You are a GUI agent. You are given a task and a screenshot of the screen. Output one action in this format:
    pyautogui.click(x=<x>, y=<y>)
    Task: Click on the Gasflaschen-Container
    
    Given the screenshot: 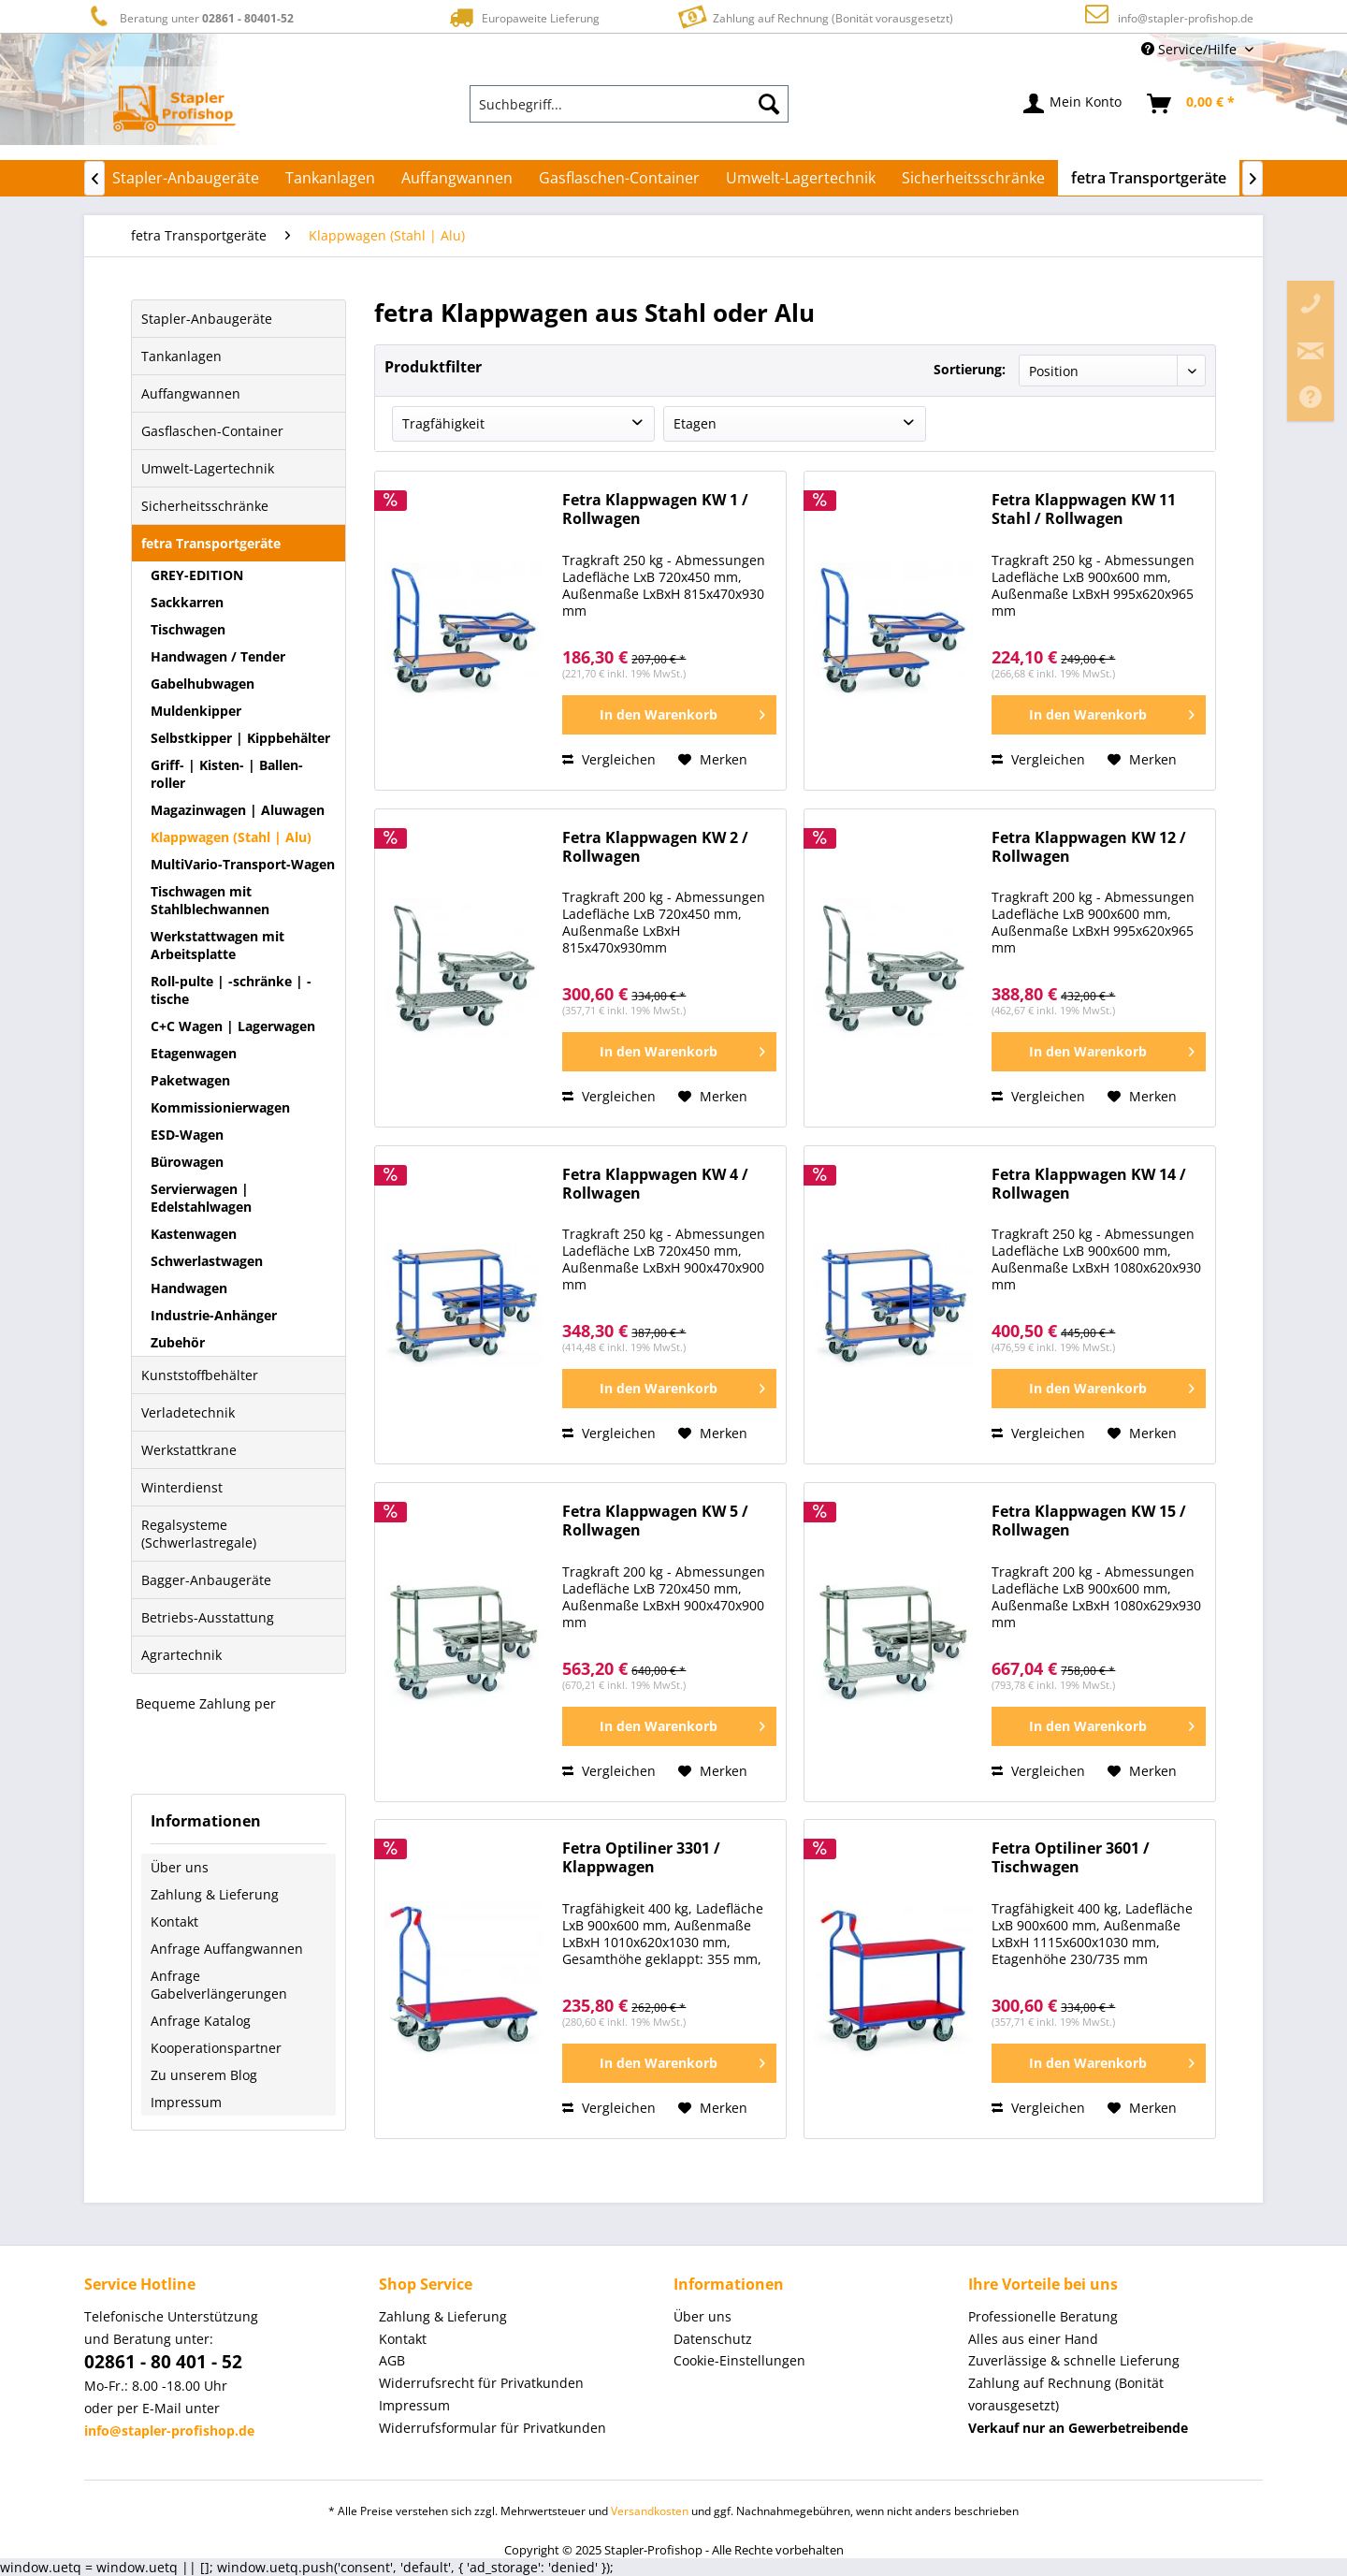 What is the action you would take?
    pyautogui.click(x=212, y=431)
    